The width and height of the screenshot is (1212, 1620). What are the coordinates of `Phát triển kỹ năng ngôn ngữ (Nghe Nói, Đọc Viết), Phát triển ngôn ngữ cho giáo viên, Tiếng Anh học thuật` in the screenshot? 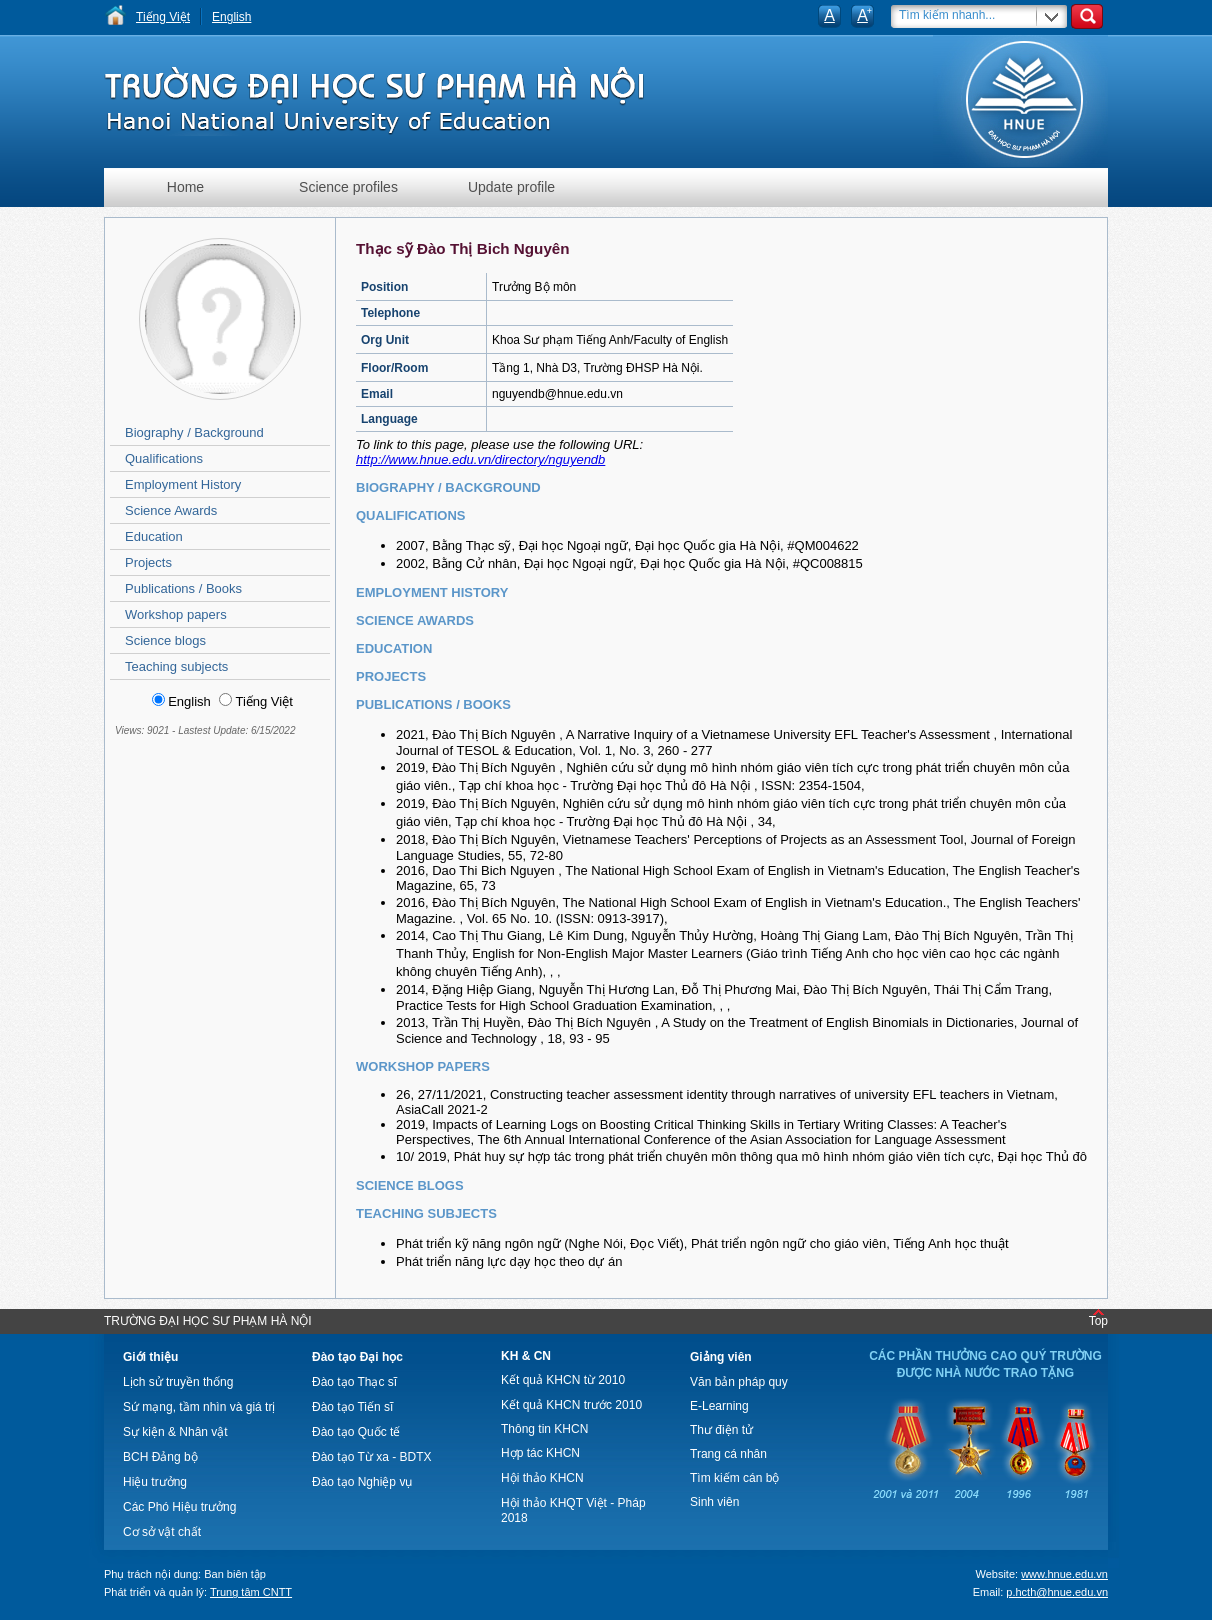 It's located at (702, 1243).